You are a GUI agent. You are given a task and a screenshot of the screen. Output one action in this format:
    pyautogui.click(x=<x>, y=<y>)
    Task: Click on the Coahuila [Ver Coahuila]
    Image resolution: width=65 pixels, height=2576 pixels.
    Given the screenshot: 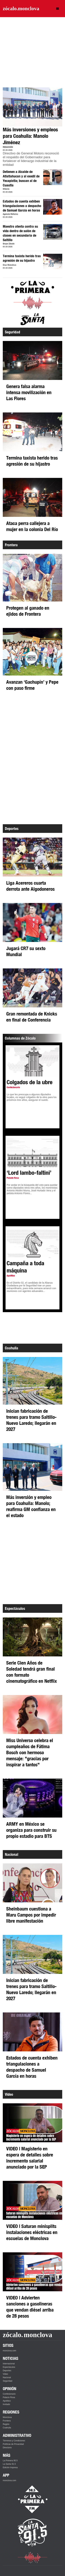 What is the action you would take?
    pyautogui.click(x=7, y=2427)
    